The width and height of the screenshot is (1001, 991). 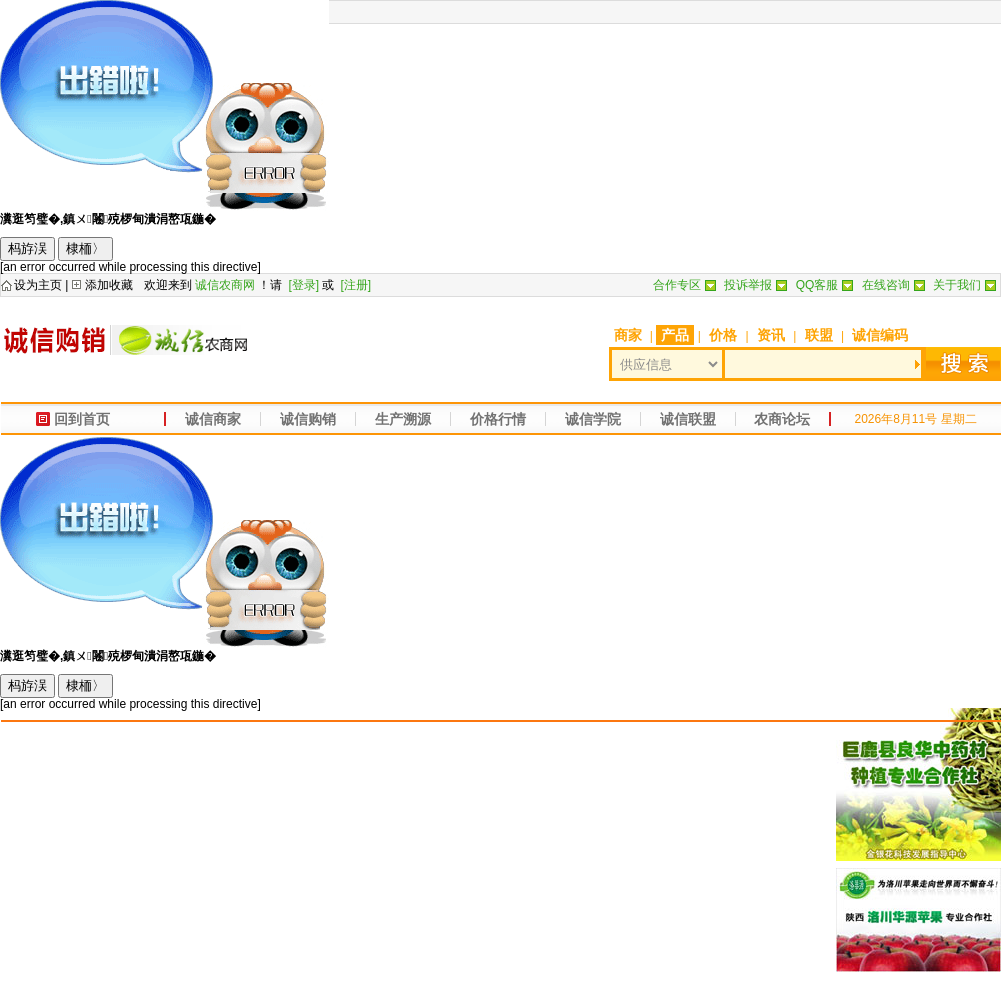 What do you see at coordinates (225, 285) in the screenshot?
I see `诚信农商网` at bounding box center [225, 285].